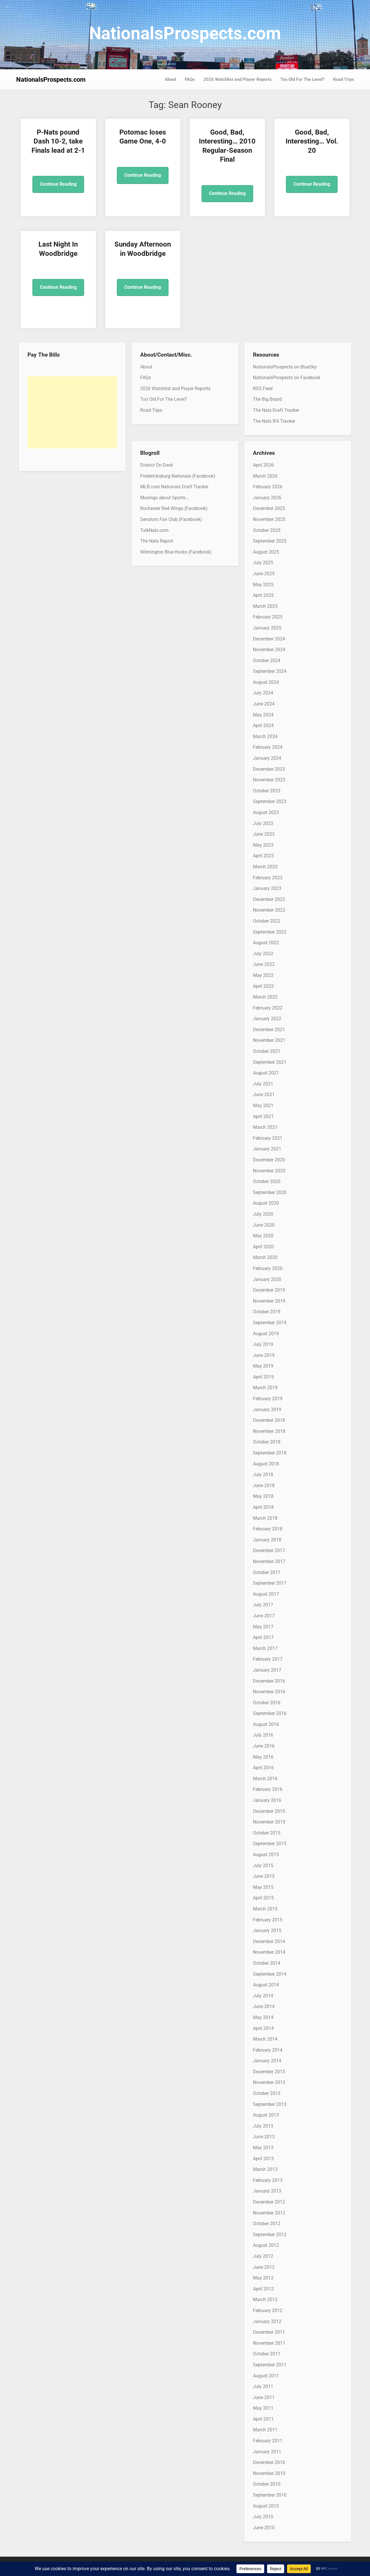 The height and width of the screenshot is (2576, 370). I want to click on March 2022, so click(265, 997).